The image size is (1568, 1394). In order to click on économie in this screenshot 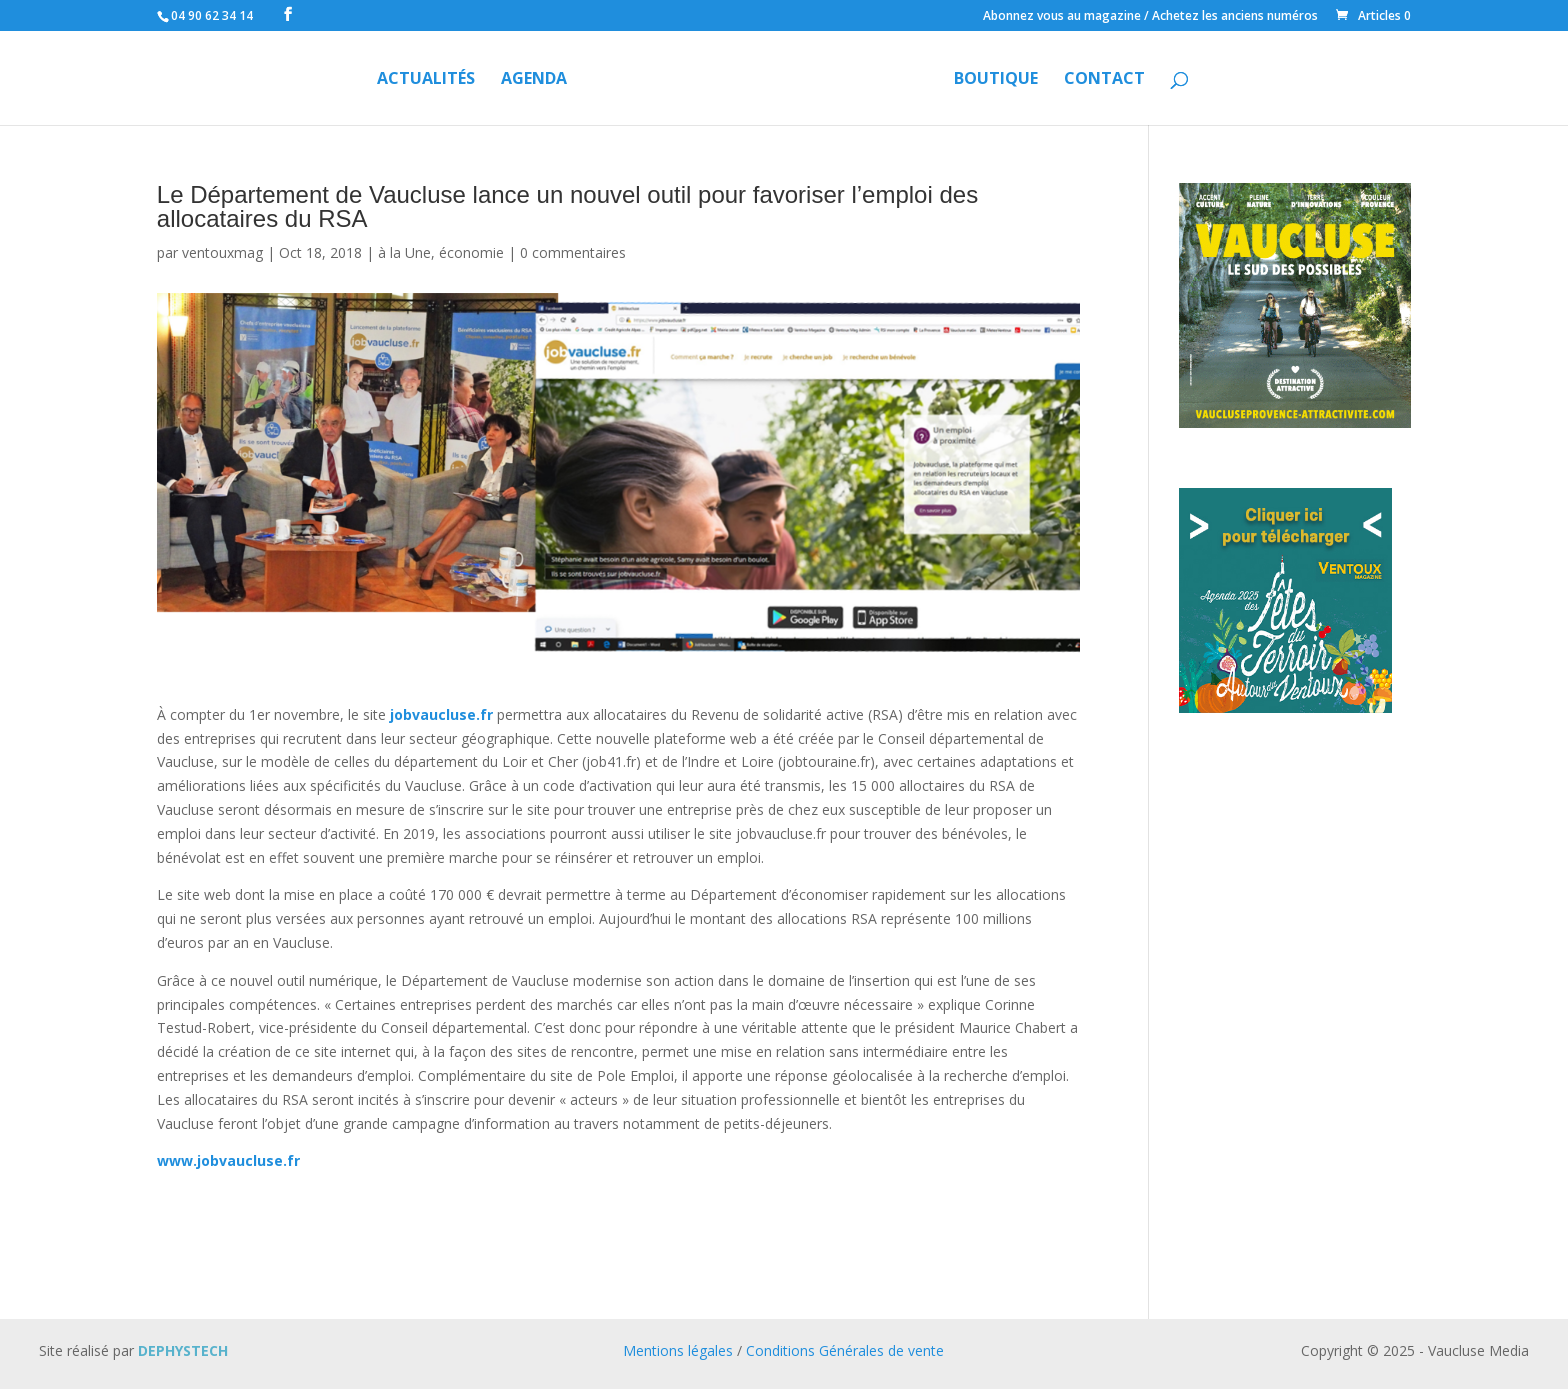, I will do `click(471, 252)`.